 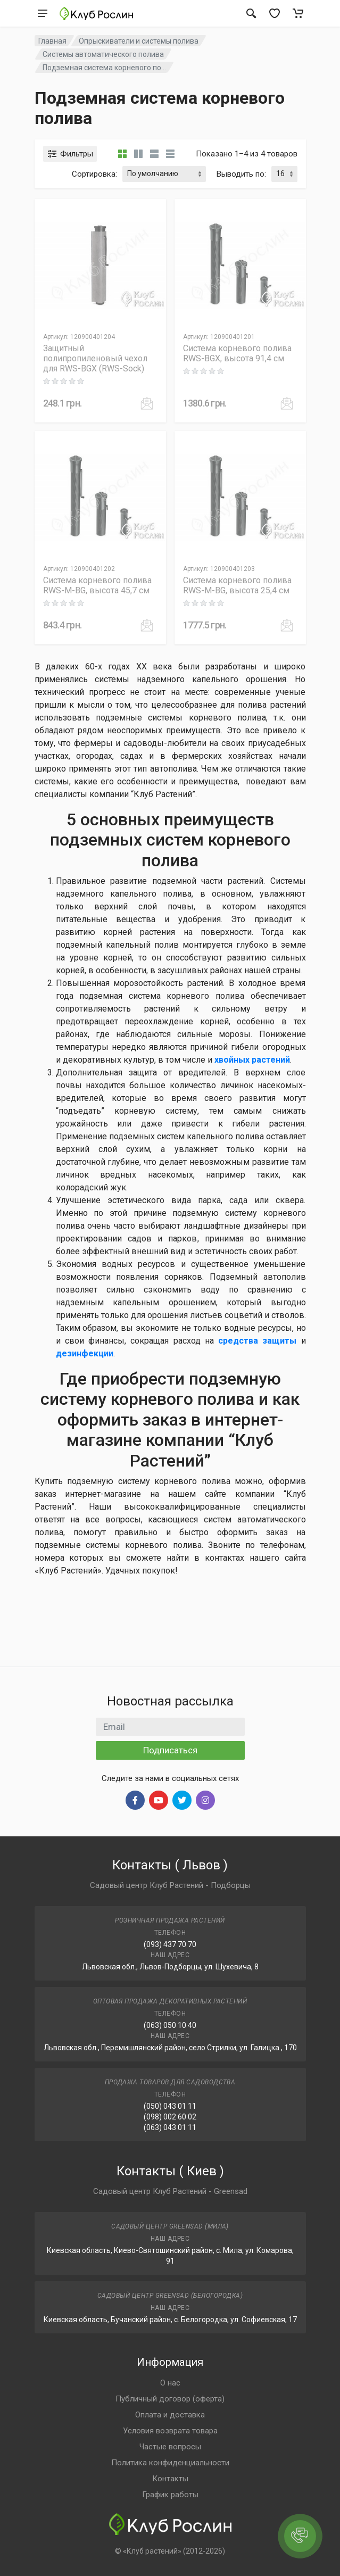 I want to click on (098) 002 60 02, so click(x=170, y=2117).